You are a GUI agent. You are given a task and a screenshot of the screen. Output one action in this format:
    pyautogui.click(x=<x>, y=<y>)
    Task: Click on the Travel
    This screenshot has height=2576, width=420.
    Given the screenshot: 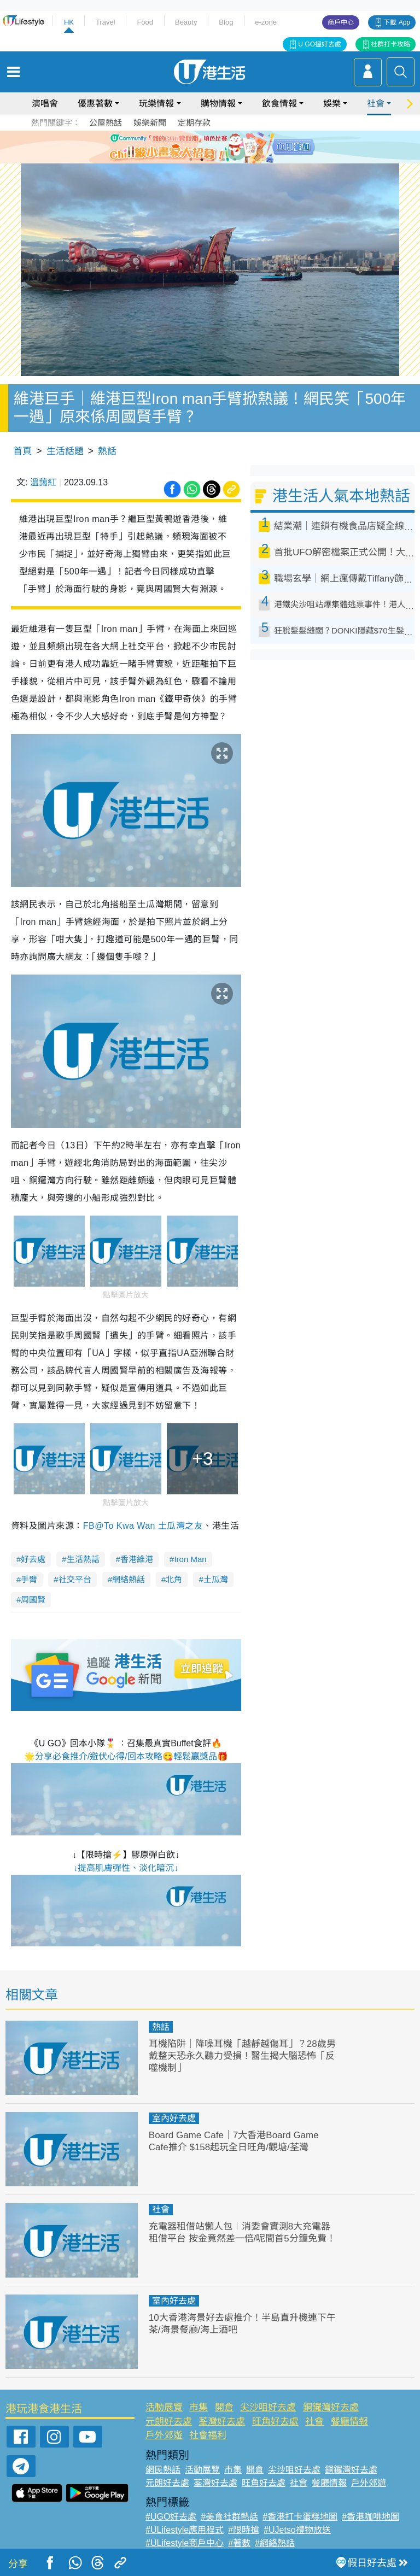 What is the action you would take?
    pyautogui.click(x=105, y=22)
    